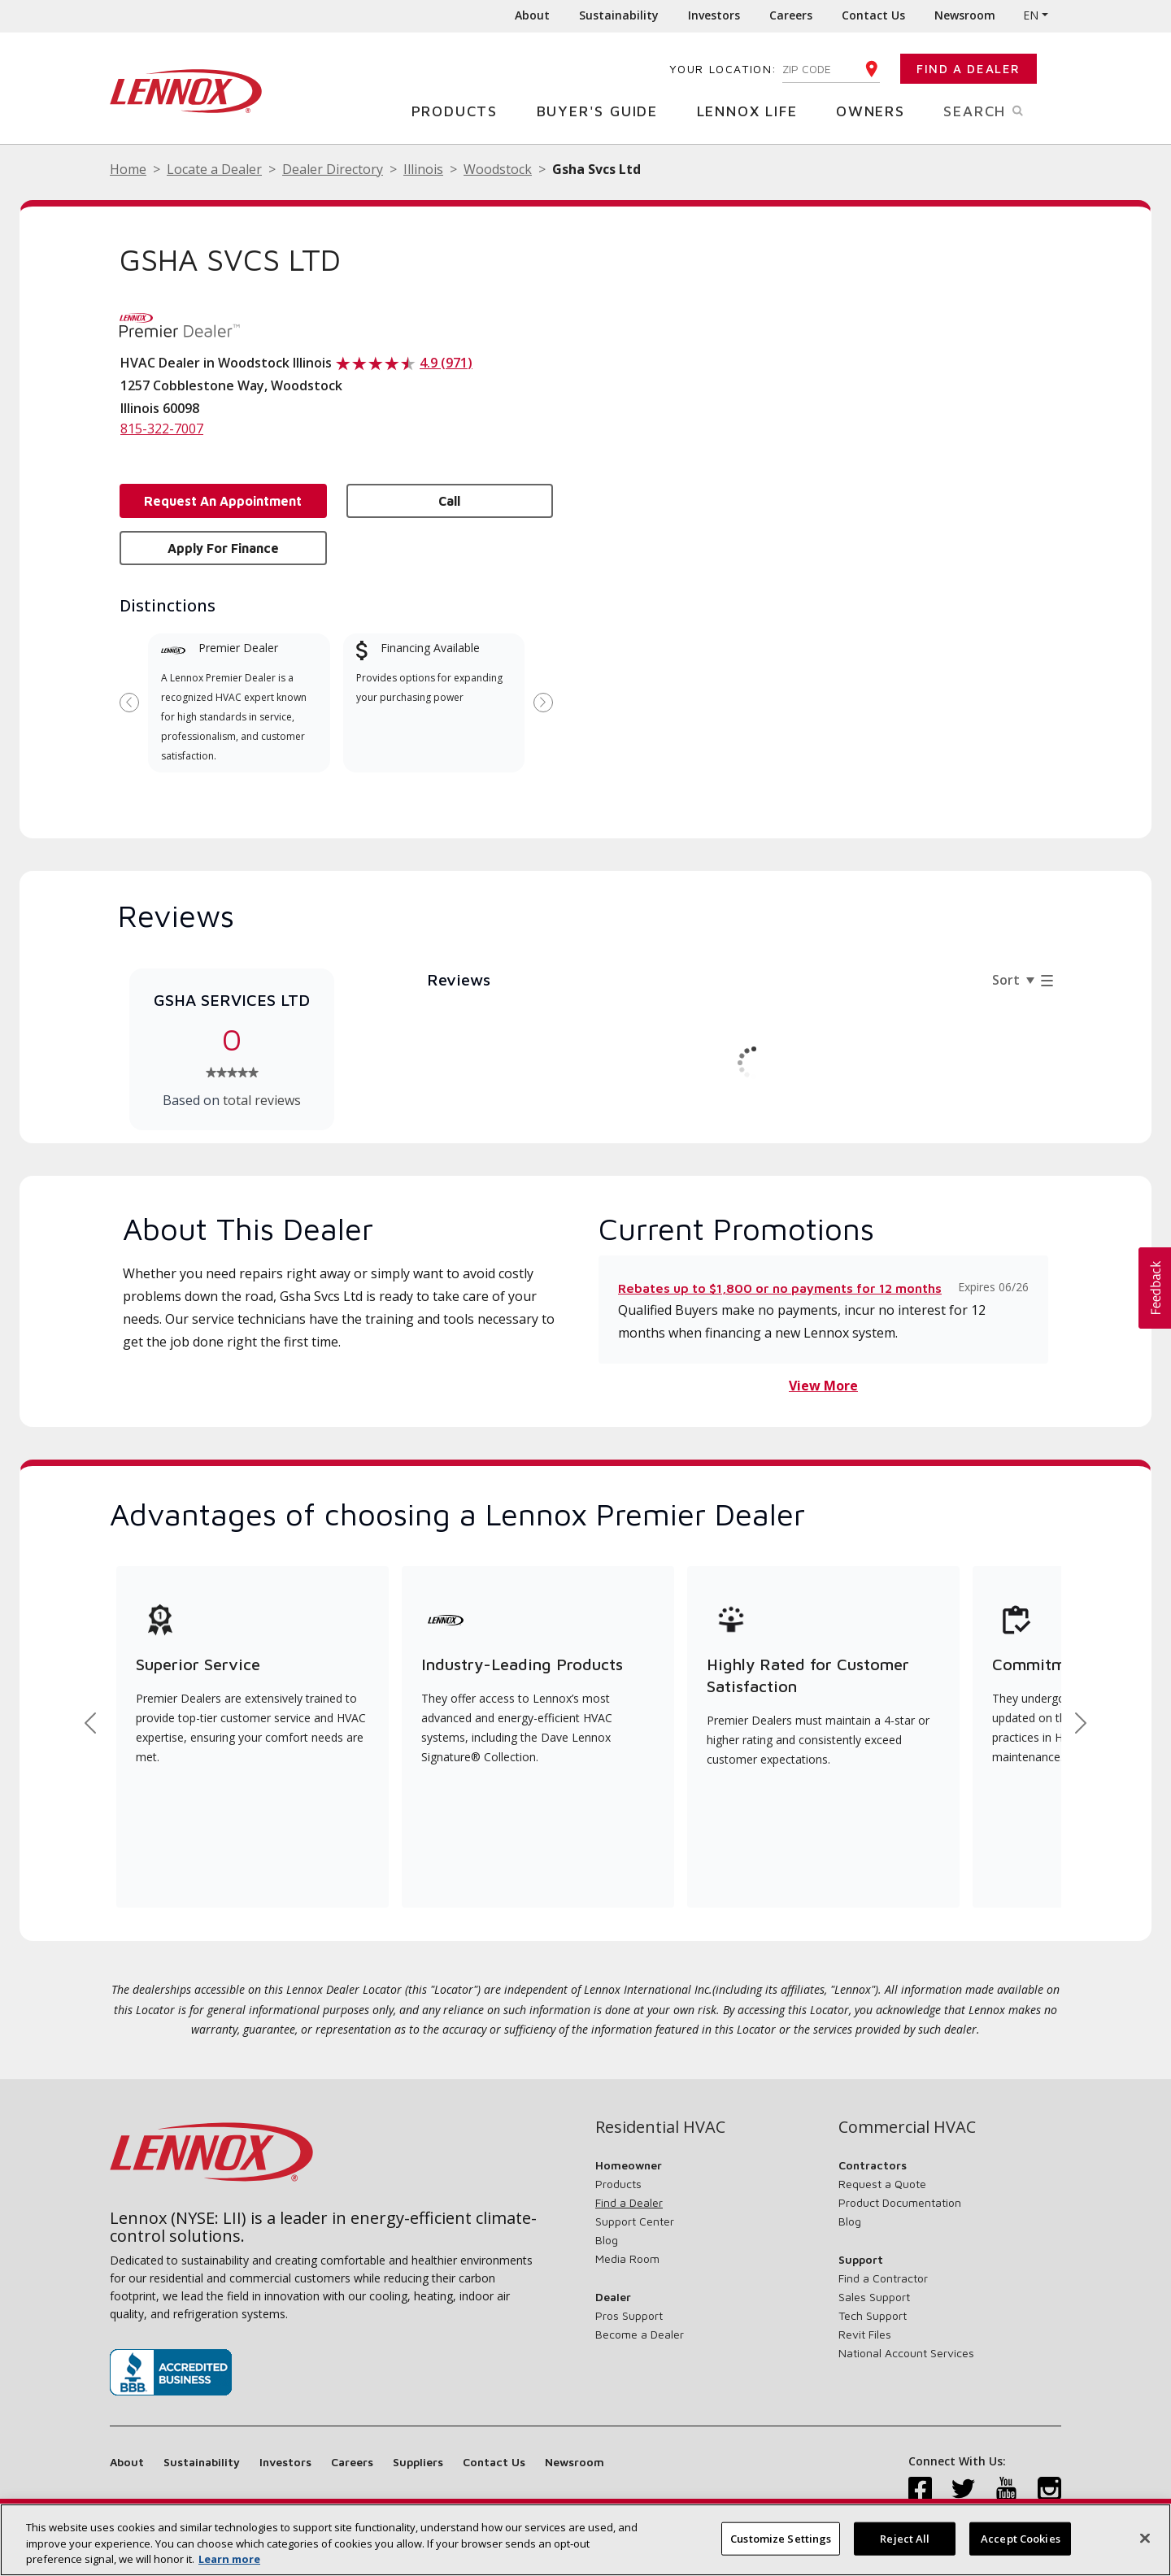 This screenshot has width=1171, height=2576. What do you see at coordinates (874, 2297) in the screenshot?
I see `Sales Support` at bounding box center [874, 2297].